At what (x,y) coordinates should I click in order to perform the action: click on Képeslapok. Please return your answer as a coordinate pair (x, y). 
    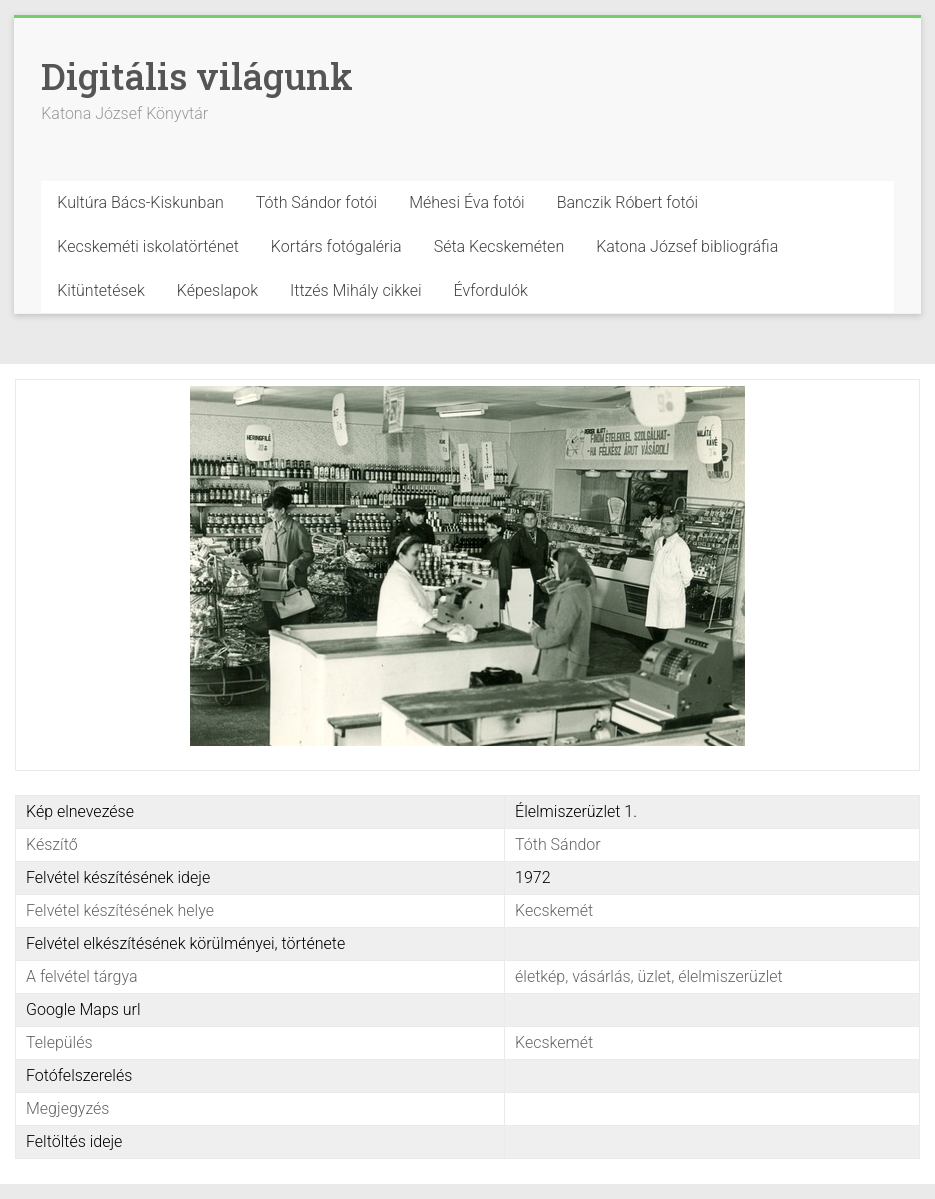
    Looking at the image, I should click on (217, 290).